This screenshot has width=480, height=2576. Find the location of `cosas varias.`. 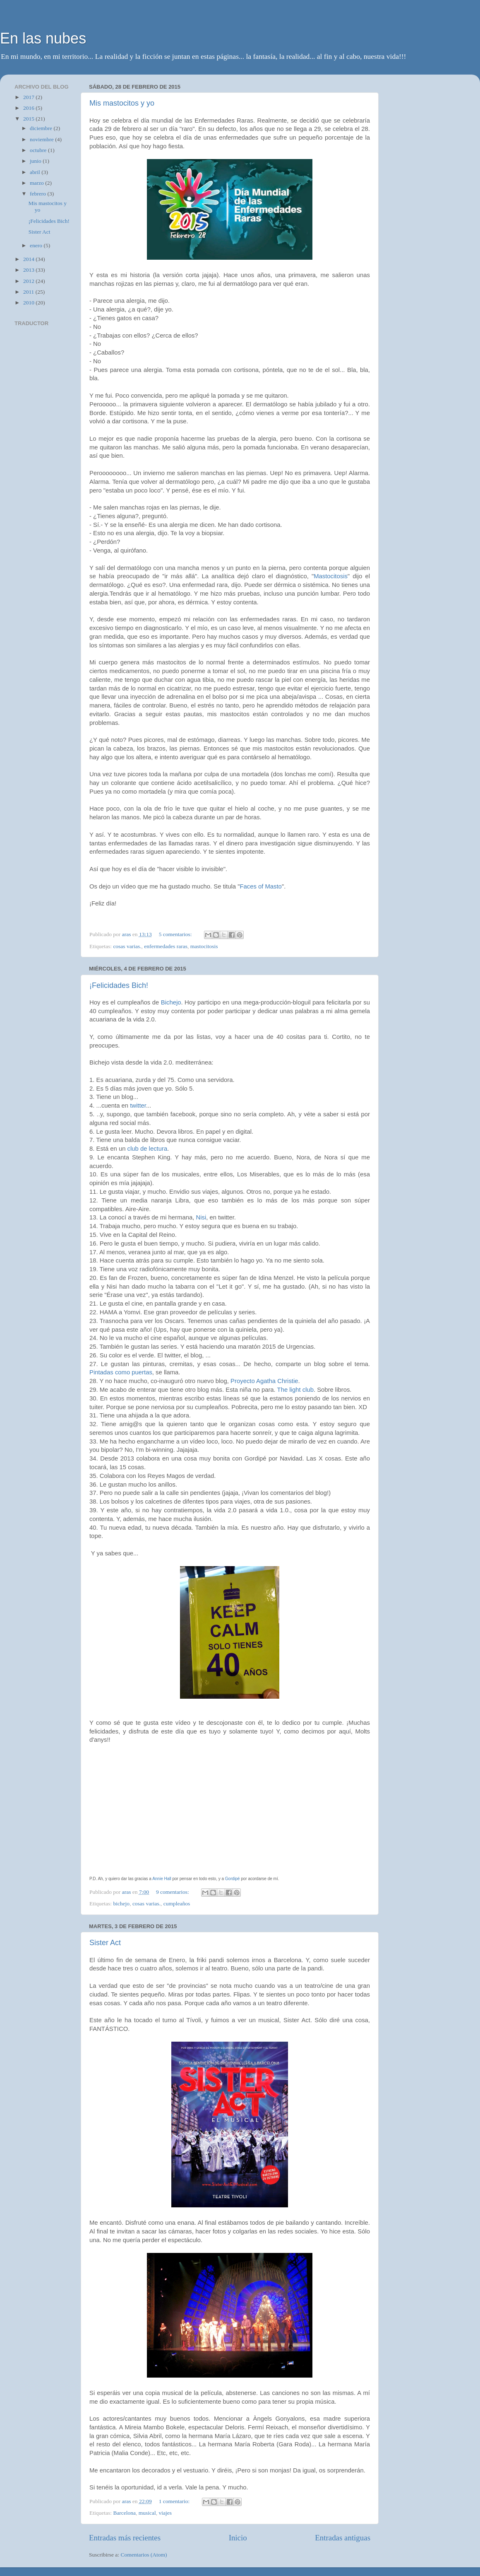

cosas varias. is located at coordinates (127, 946).